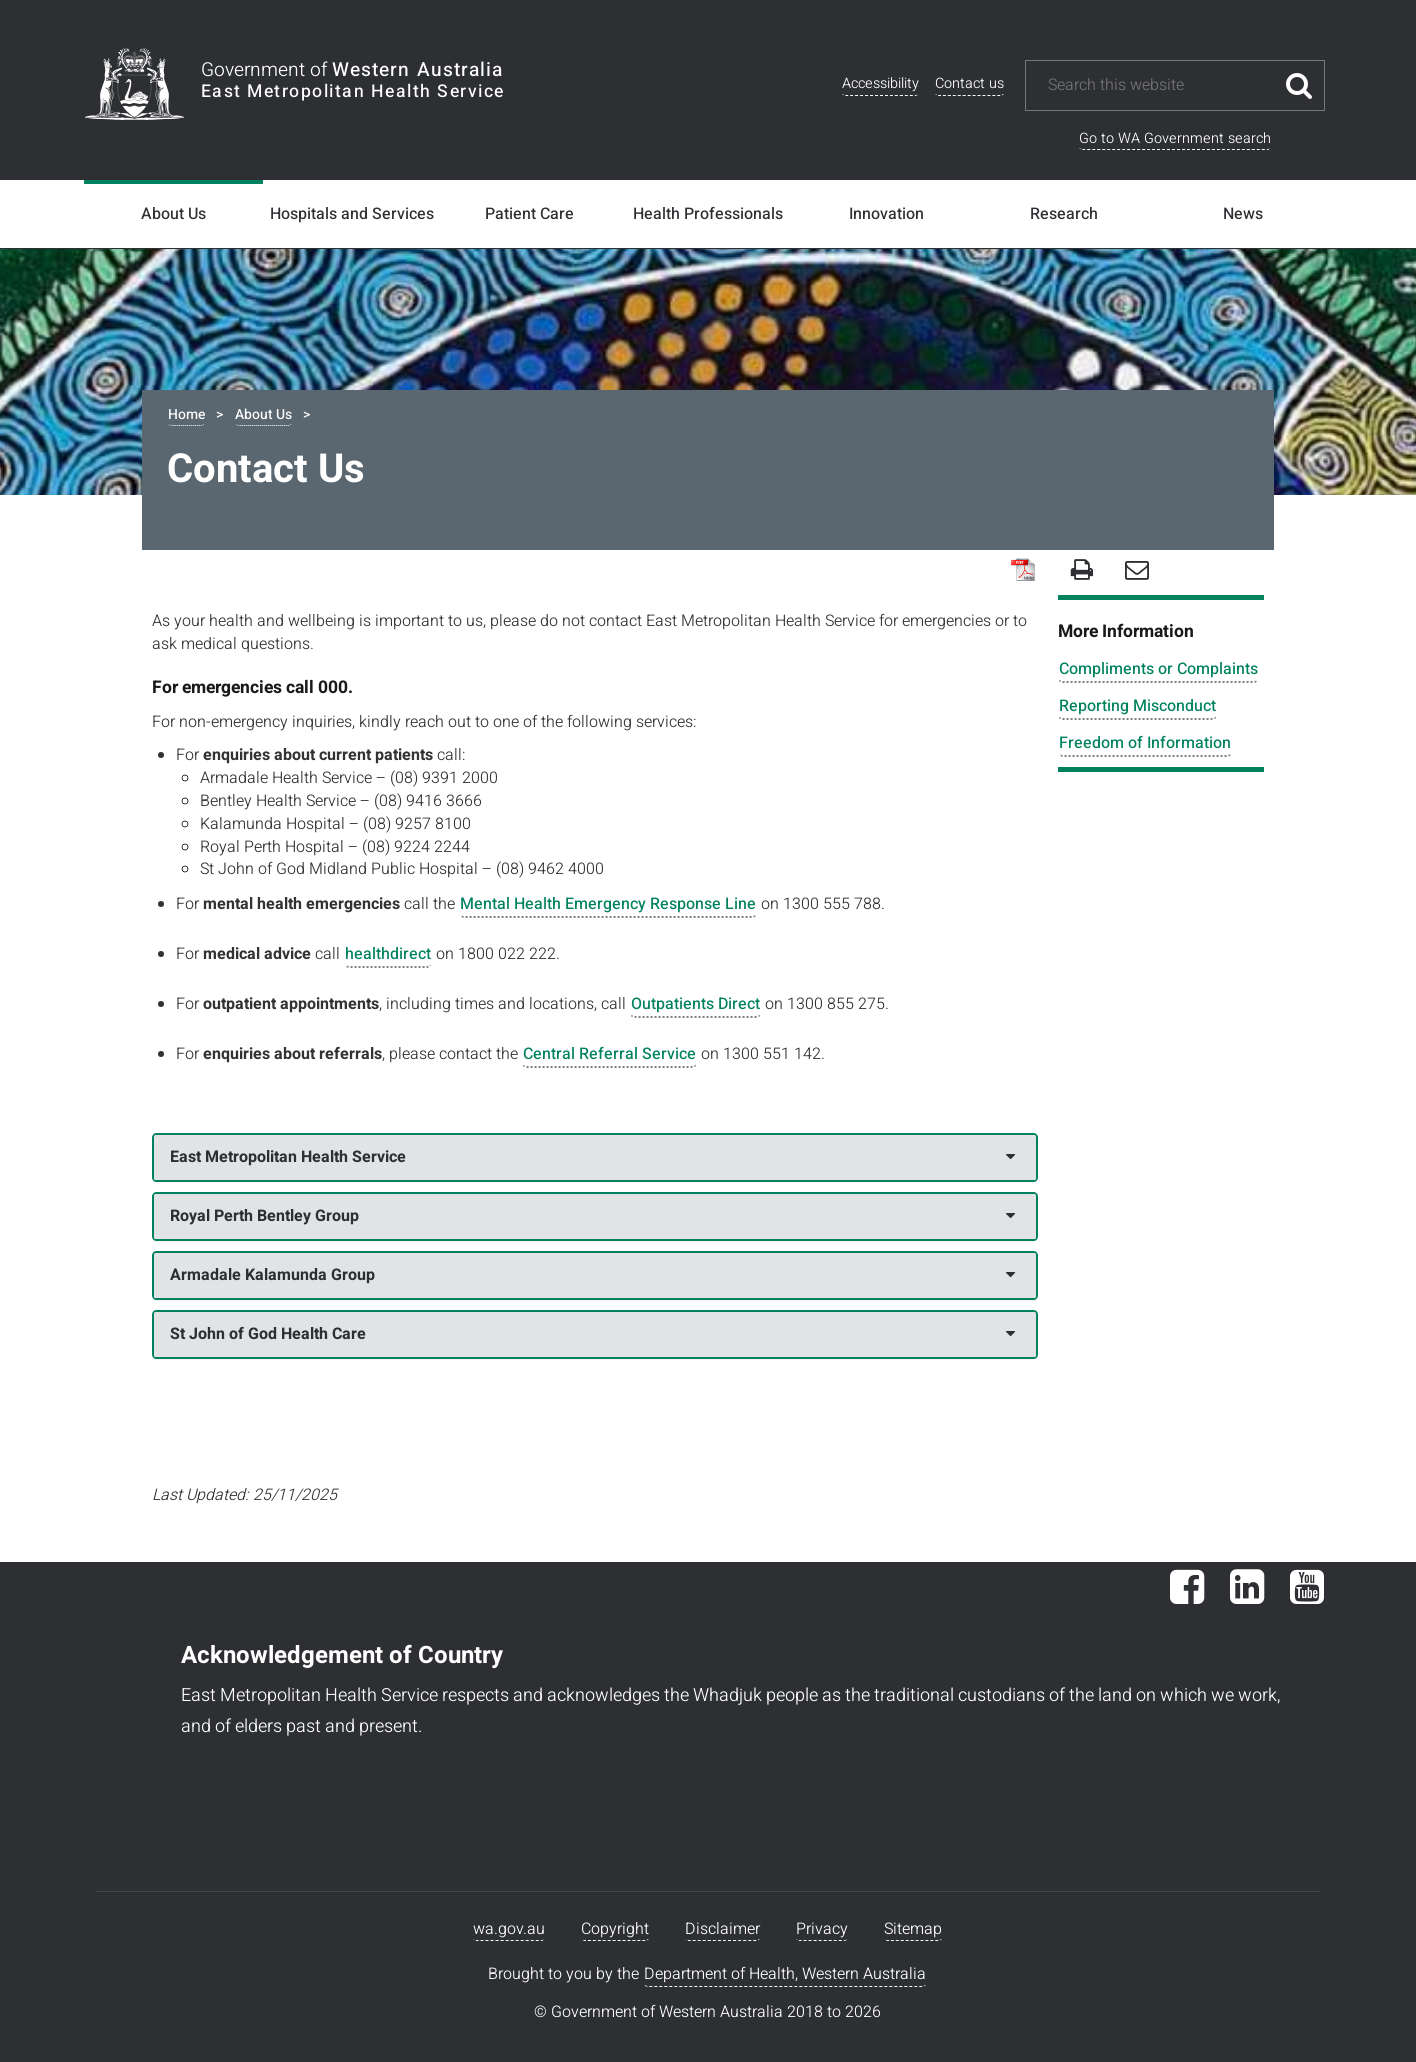 This screenshot has height=2062, width=1416. I want to click on St John of God Health Care, so click(592, 1334).